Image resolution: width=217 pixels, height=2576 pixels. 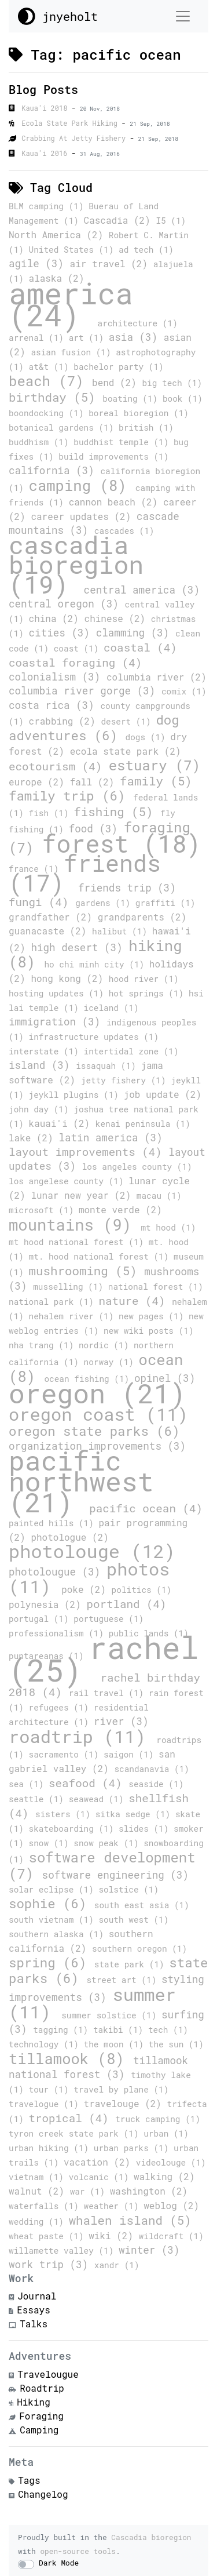 I want to click on lunar new year (2), so click(x=83, y=1195).